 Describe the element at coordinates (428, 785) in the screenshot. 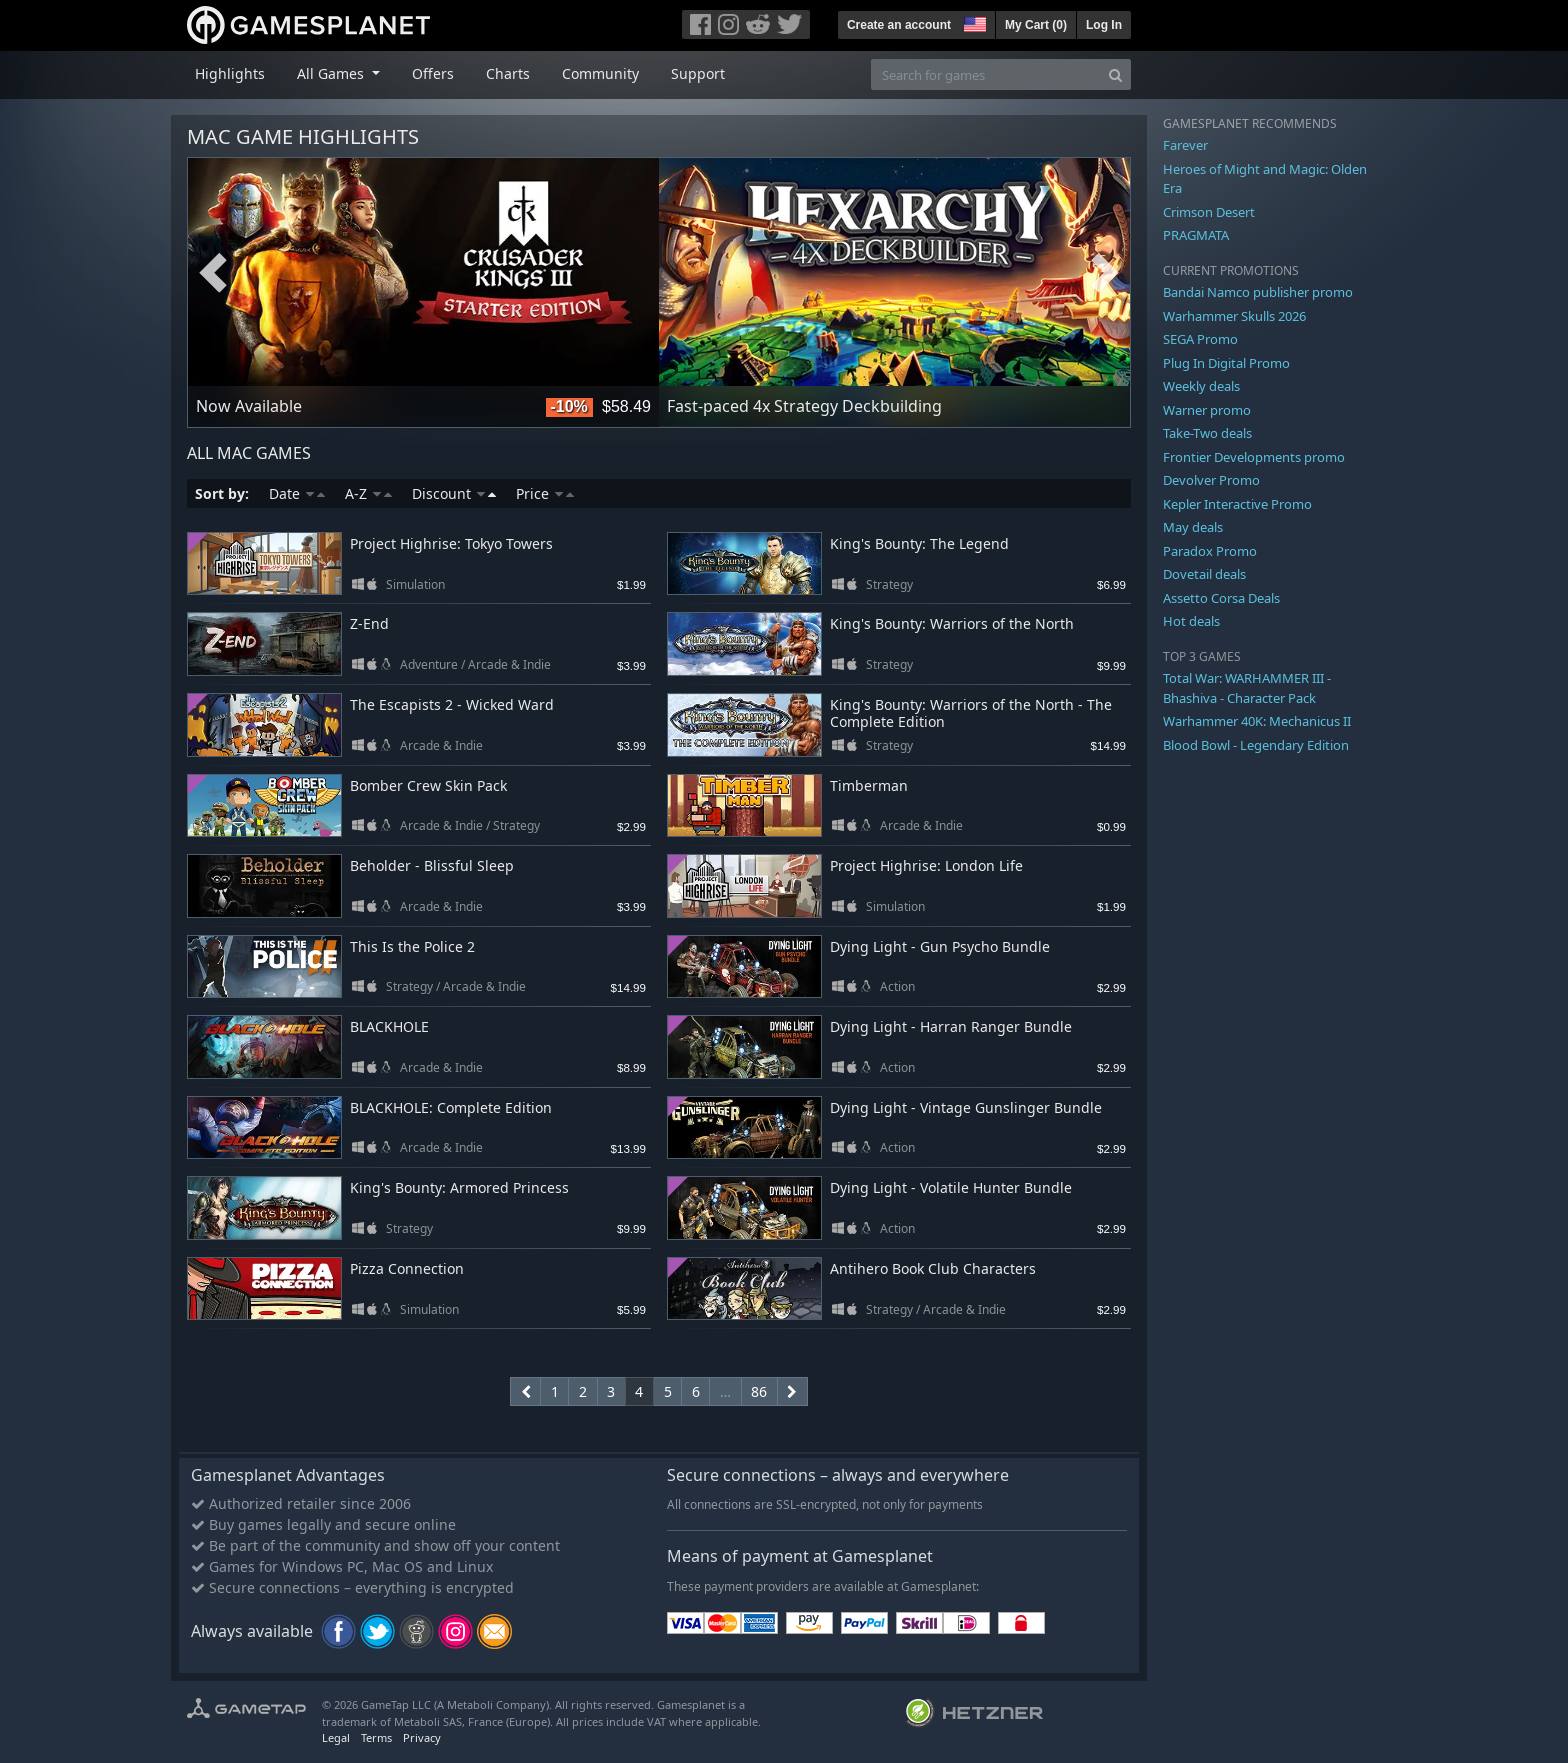

I see `Bomber Crew Skin Pack` at that location.